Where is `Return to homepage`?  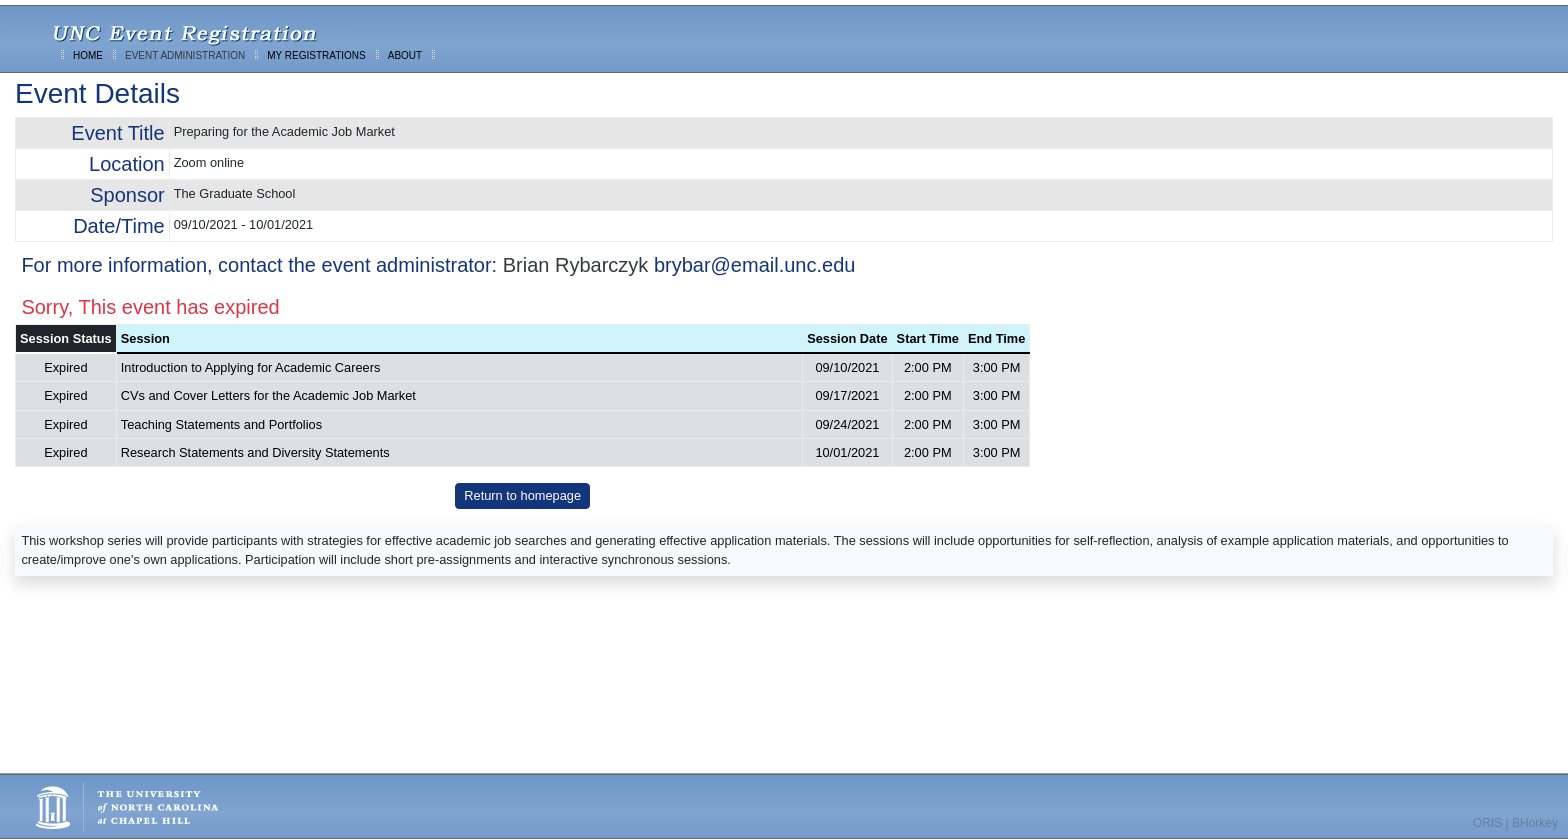
Return to homepage is located at coordinates (522, 495).